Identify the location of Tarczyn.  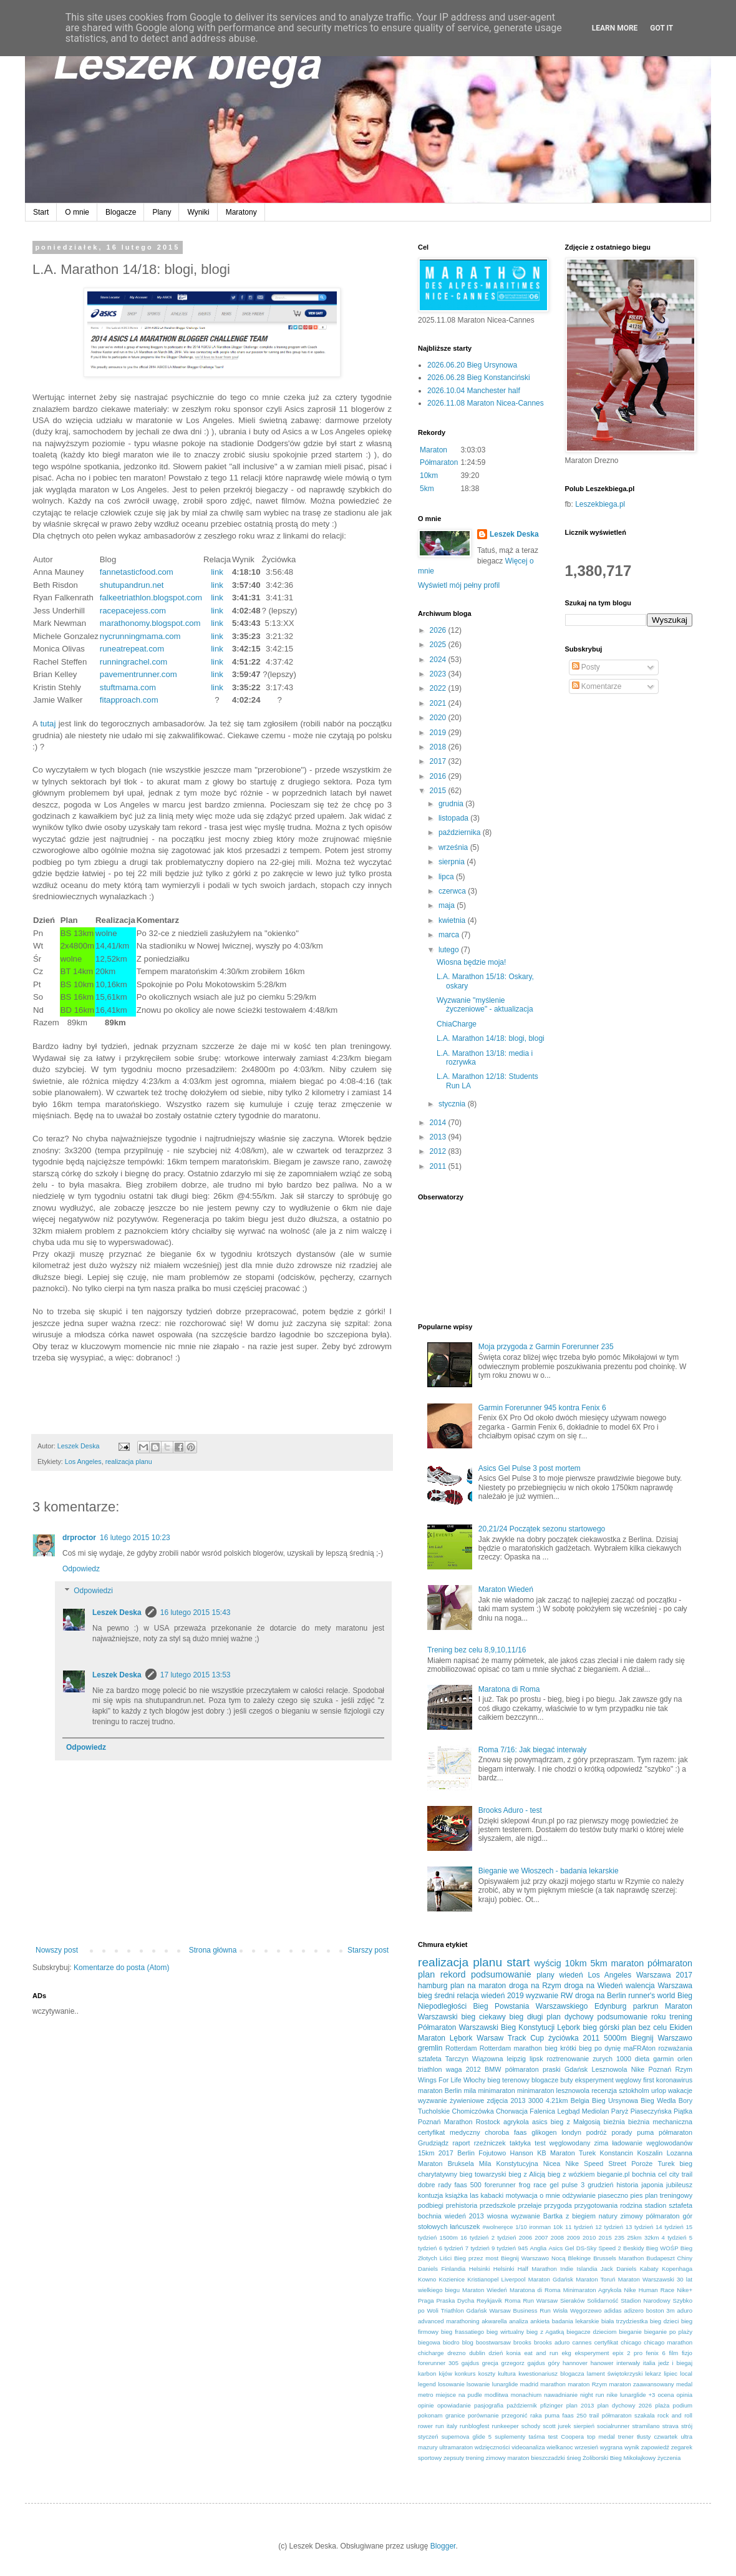
(456, 2058).